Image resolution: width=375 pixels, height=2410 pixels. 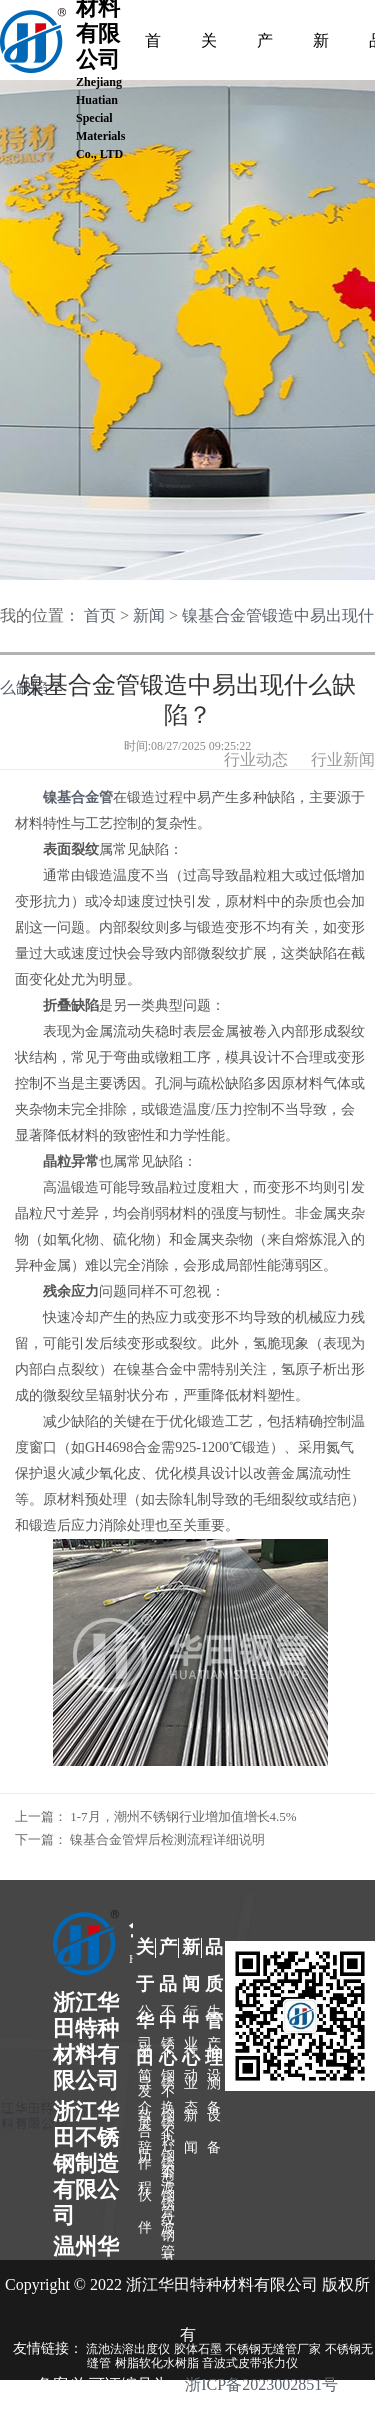 What do you see at coordinates (183, 1816) in the screenshot?
I see `1-7月，潮州不锈钢行业增加值增长4.5%` at bounding box center [183, 1816].